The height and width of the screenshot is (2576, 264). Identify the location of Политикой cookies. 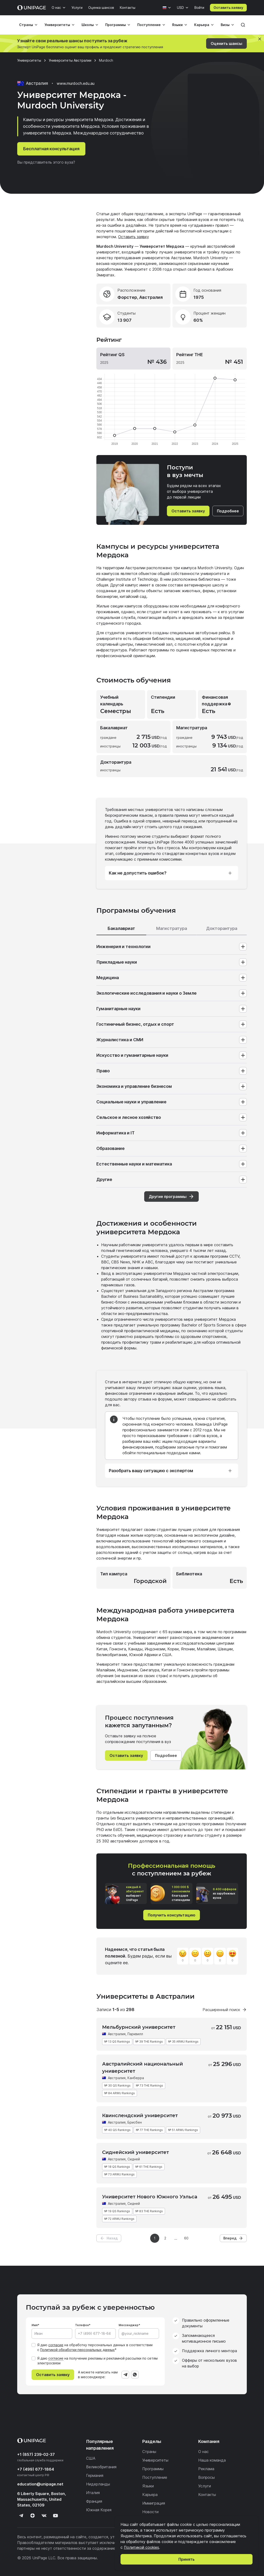
(141, 2547).